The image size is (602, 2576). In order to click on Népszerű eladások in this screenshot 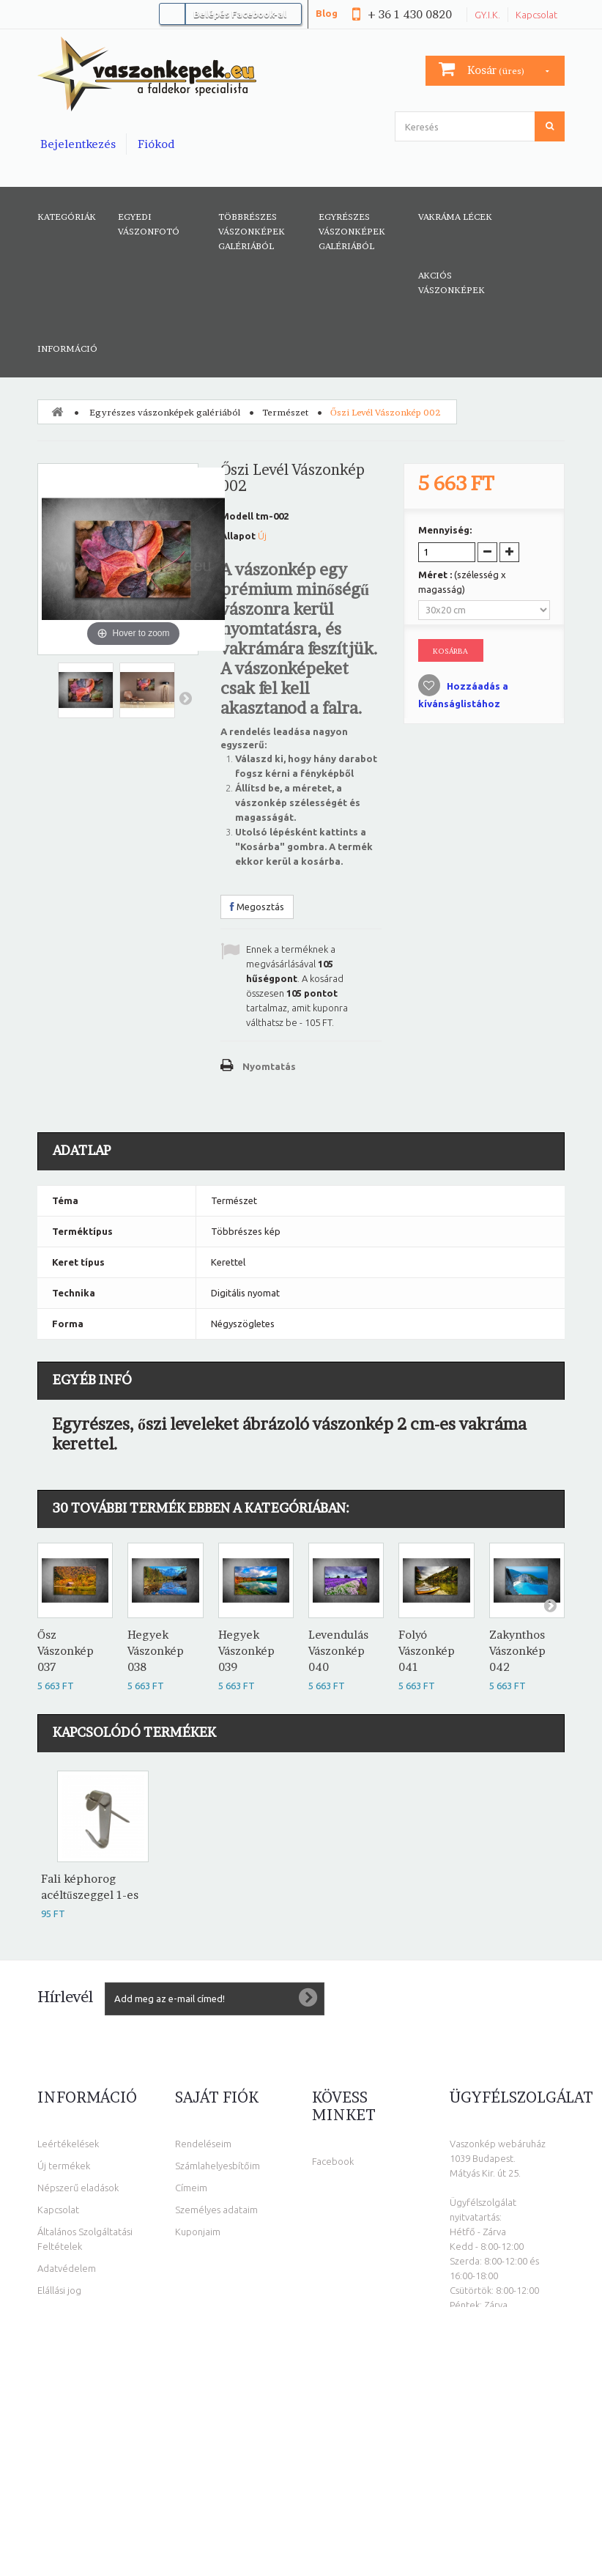, I will do `click(78, 2187)`.